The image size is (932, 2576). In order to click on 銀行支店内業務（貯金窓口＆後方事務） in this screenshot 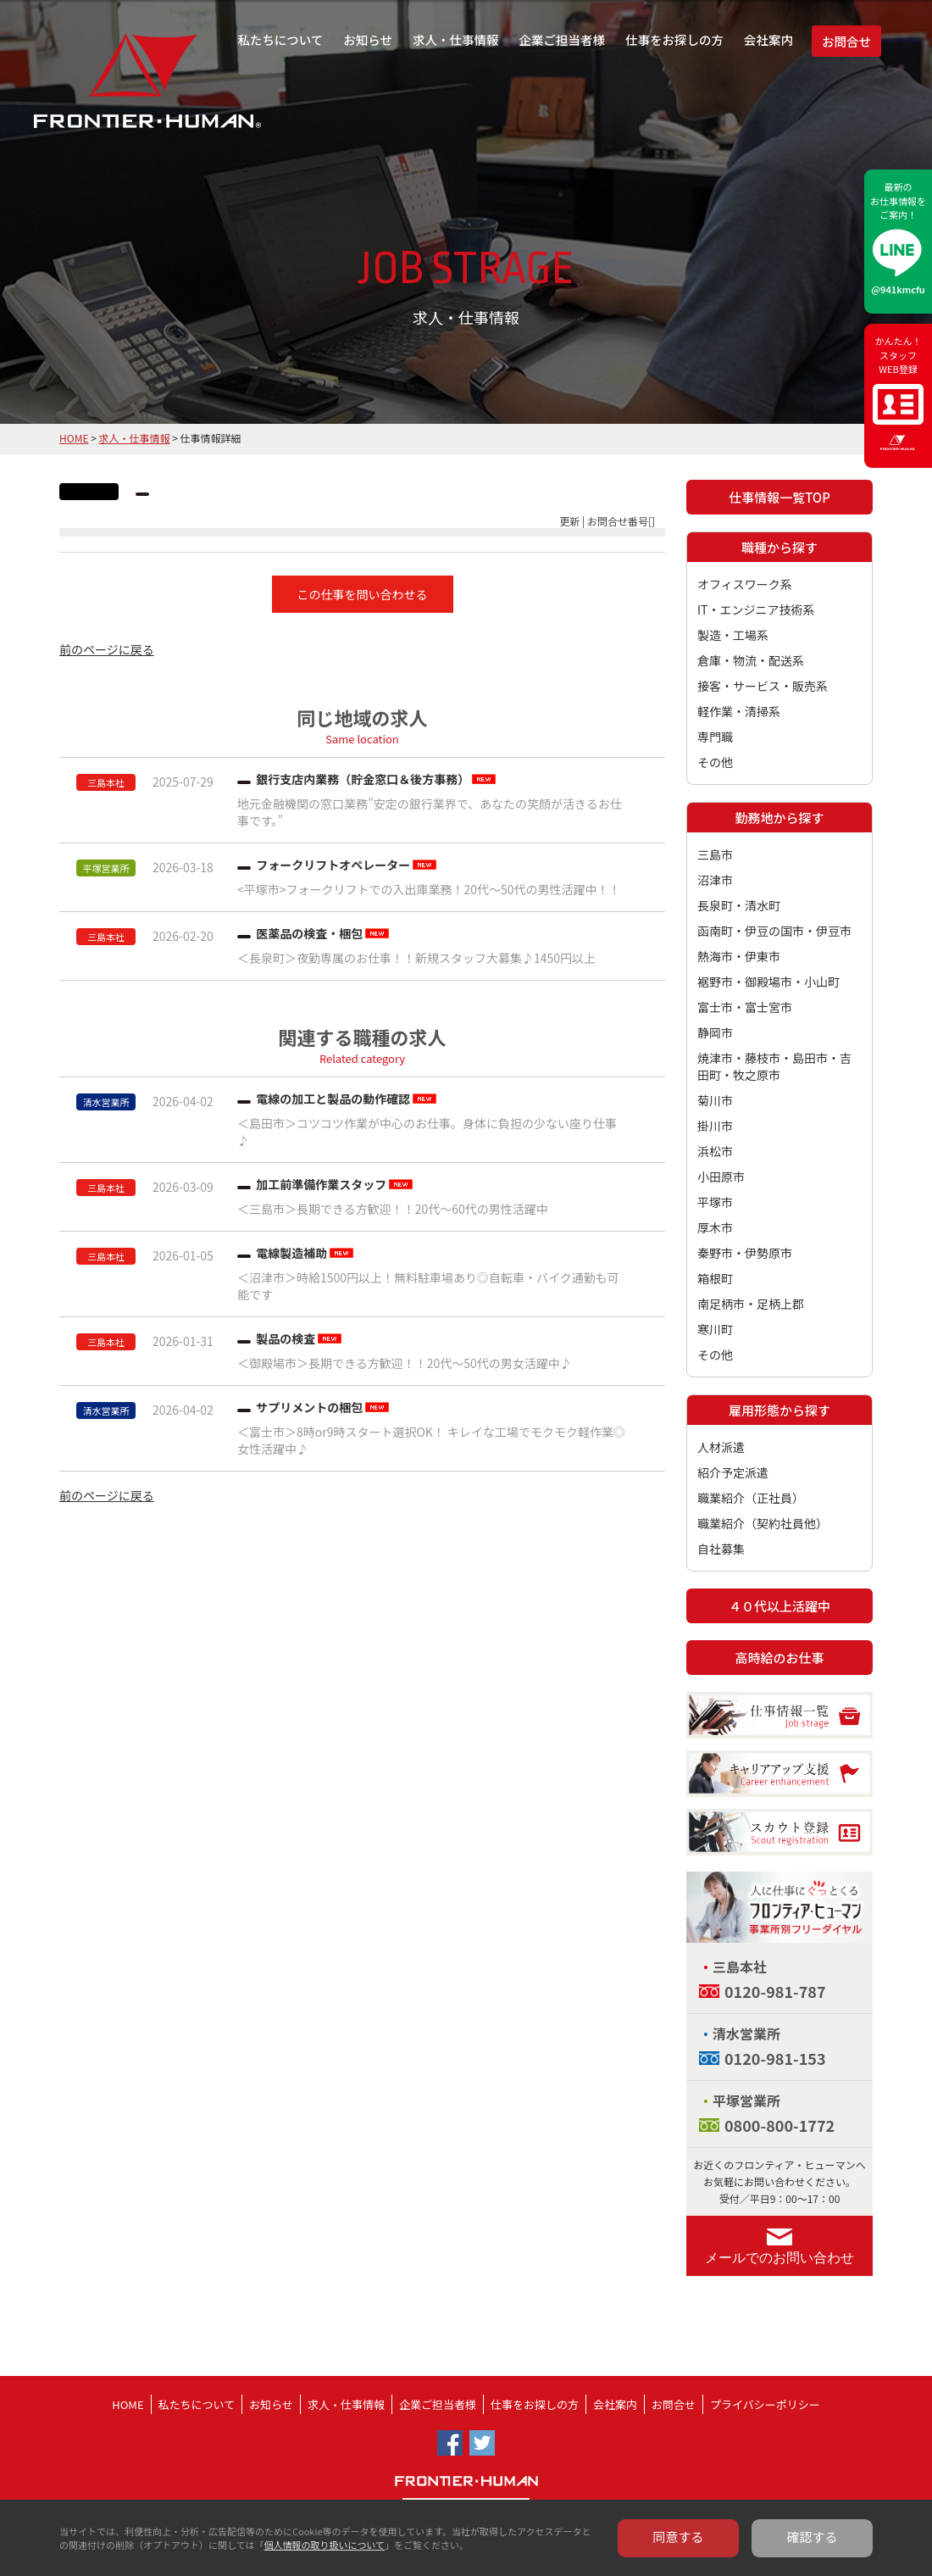, I will do `click(362, 779)`.